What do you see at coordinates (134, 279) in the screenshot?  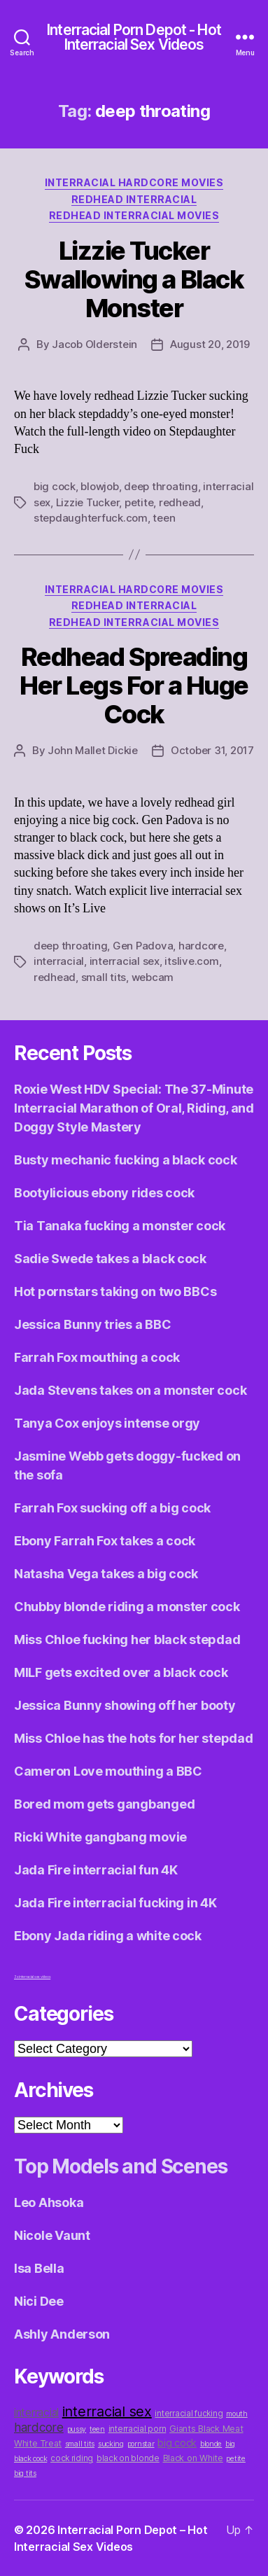 I see `Lizzie Tucker Swallowing a Black Monster` at bounding box center [134, 279].